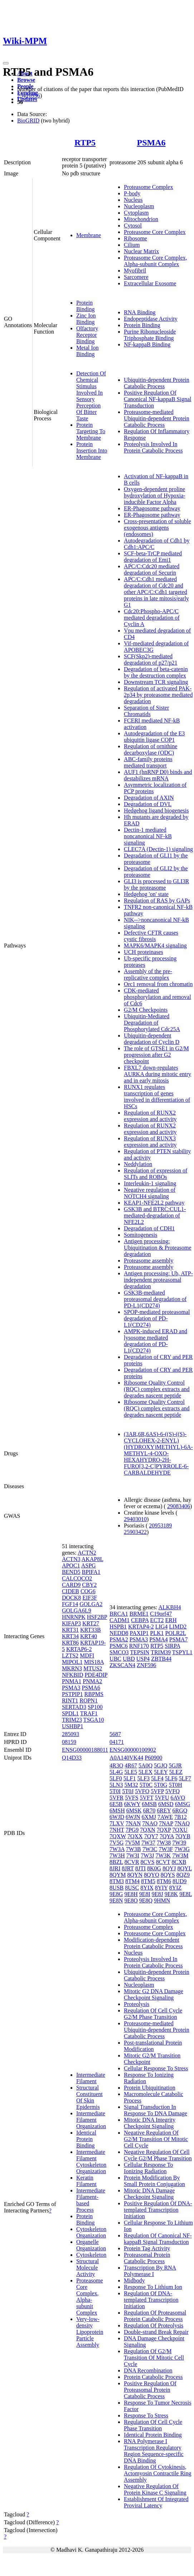 Image resolution: width=194 pixels, height=2576 pixels. What do you see at coordinates (72, 1726) in the screenshot?
I see `USHBP1` at bounding box center [72, 1726].